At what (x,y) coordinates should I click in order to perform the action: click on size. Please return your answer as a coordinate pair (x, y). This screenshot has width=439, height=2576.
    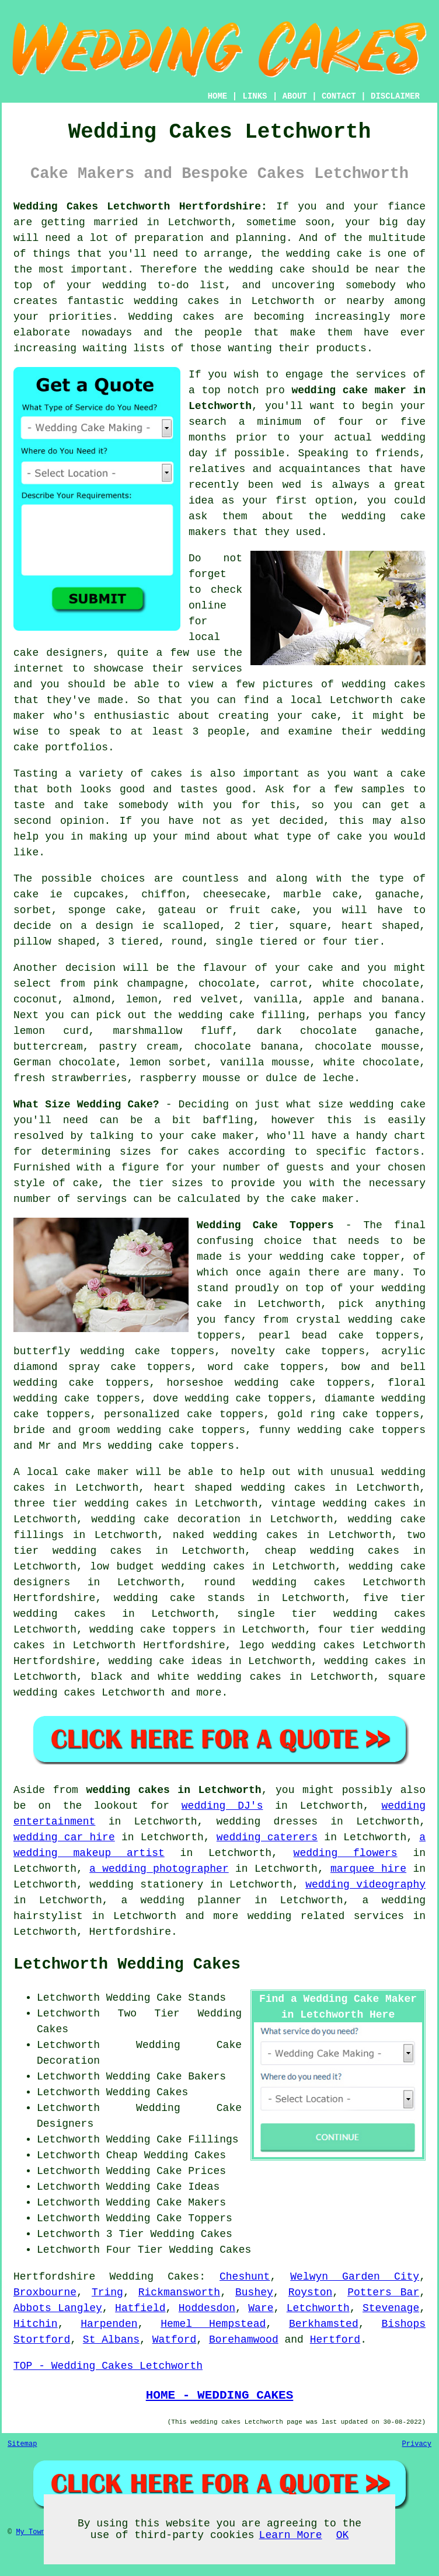
    Looking at the image, I should click on (330, 1104).